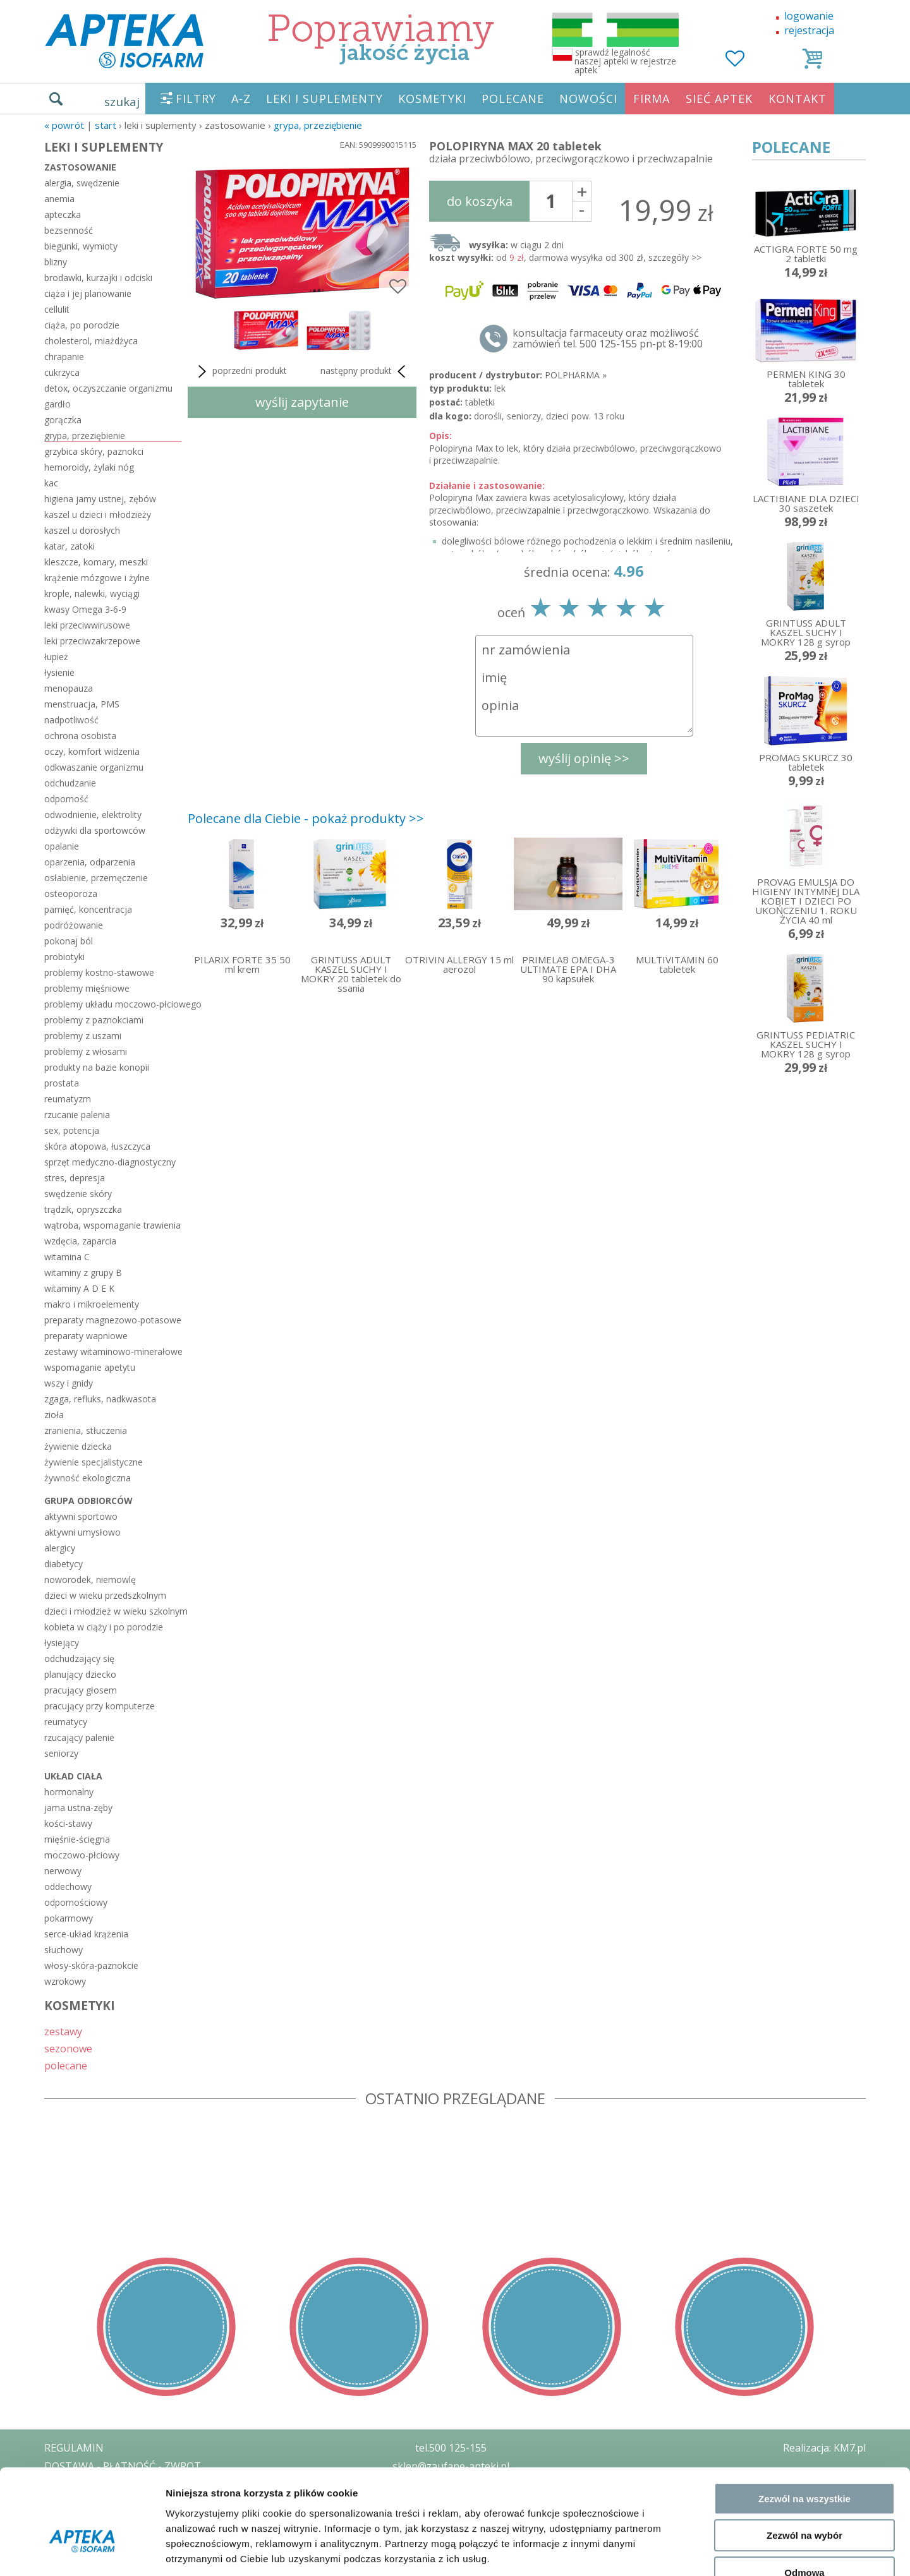 The image size is (910, 2576). I want to click on higiena jamy ustnej, zębów, so click(100, 499).